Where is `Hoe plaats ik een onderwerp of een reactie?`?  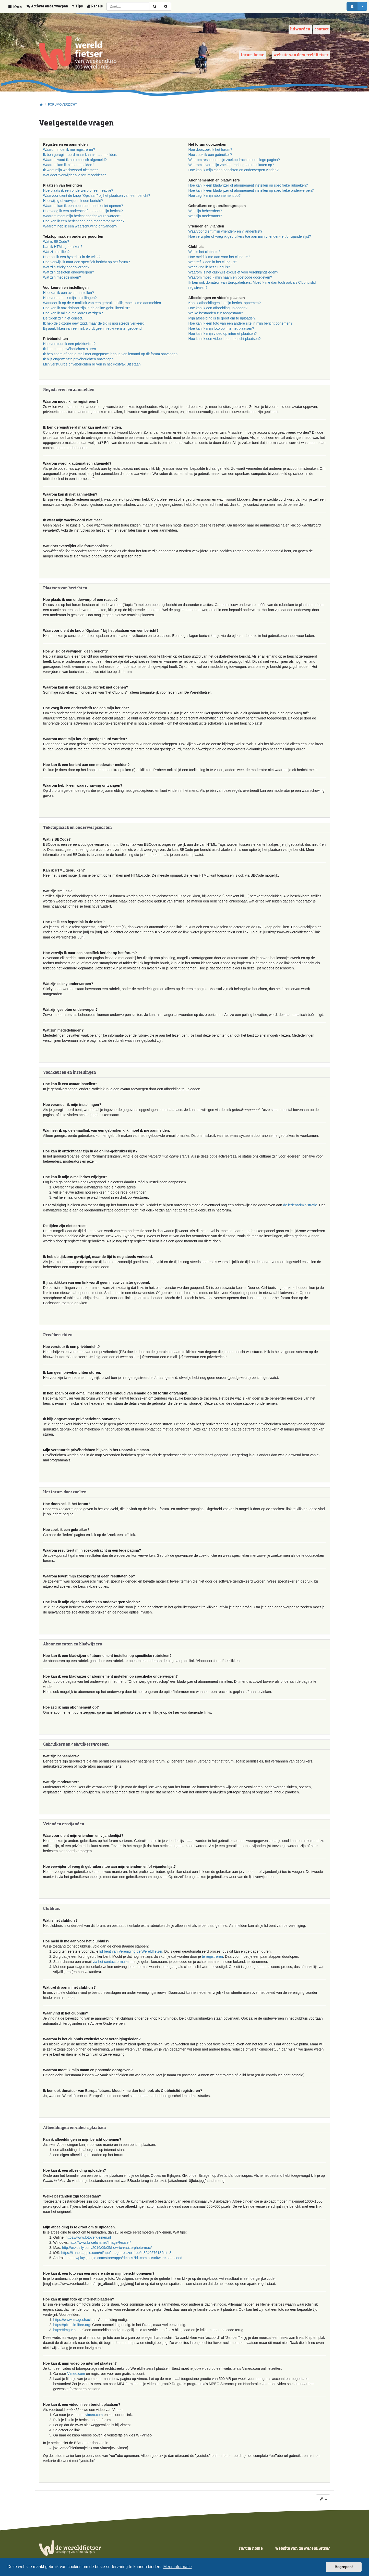
Hoe plaats ik een onderwerp of een reactie? is located at coordinates (78, 190).